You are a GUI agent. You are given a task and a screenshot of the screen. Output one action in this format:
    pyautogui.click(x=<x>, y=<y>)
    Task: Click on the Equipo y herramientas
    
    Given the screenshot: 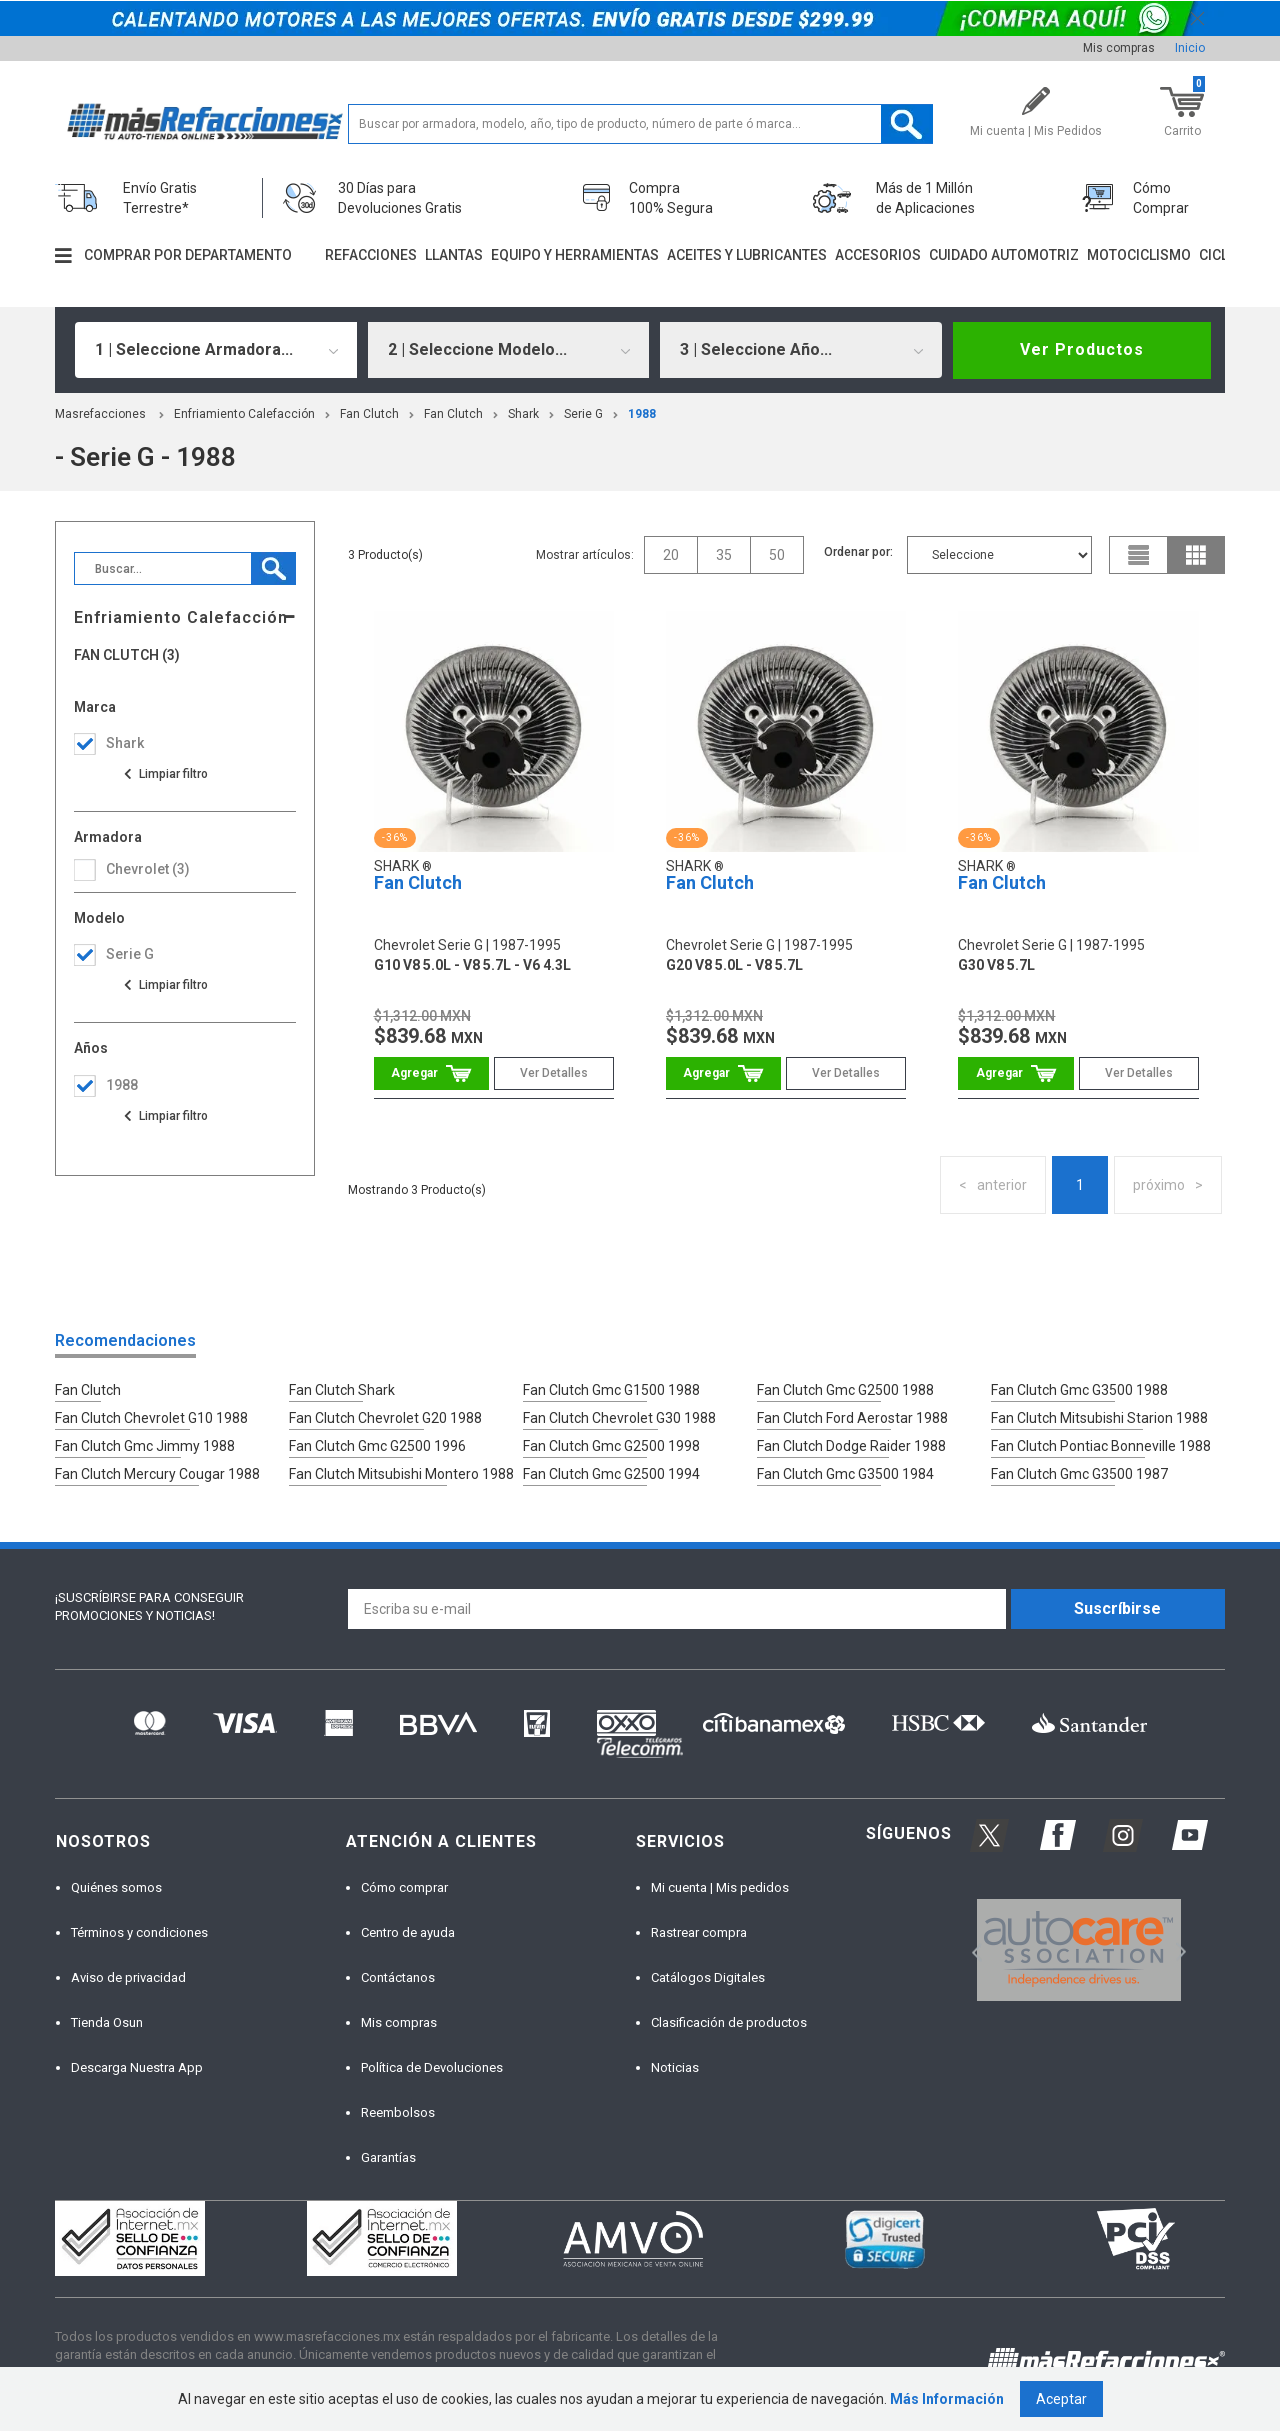 What is the action you would take?
    pyautogui.click(x=575, y=255)
    